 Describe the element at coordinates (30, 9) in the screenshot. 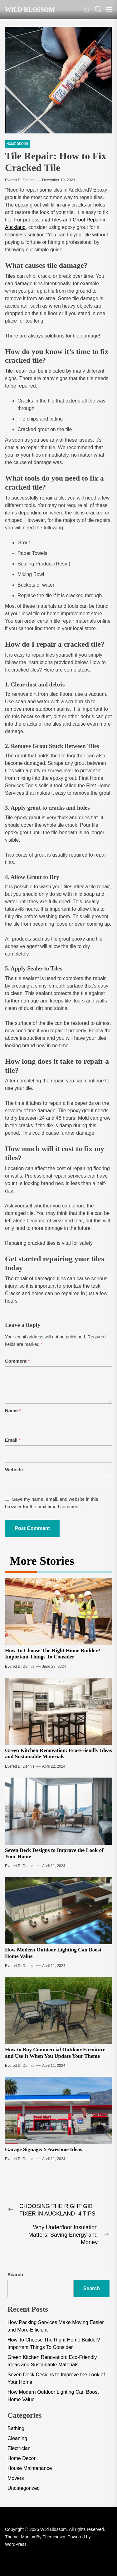

I see `Wild Blossom` at that location.